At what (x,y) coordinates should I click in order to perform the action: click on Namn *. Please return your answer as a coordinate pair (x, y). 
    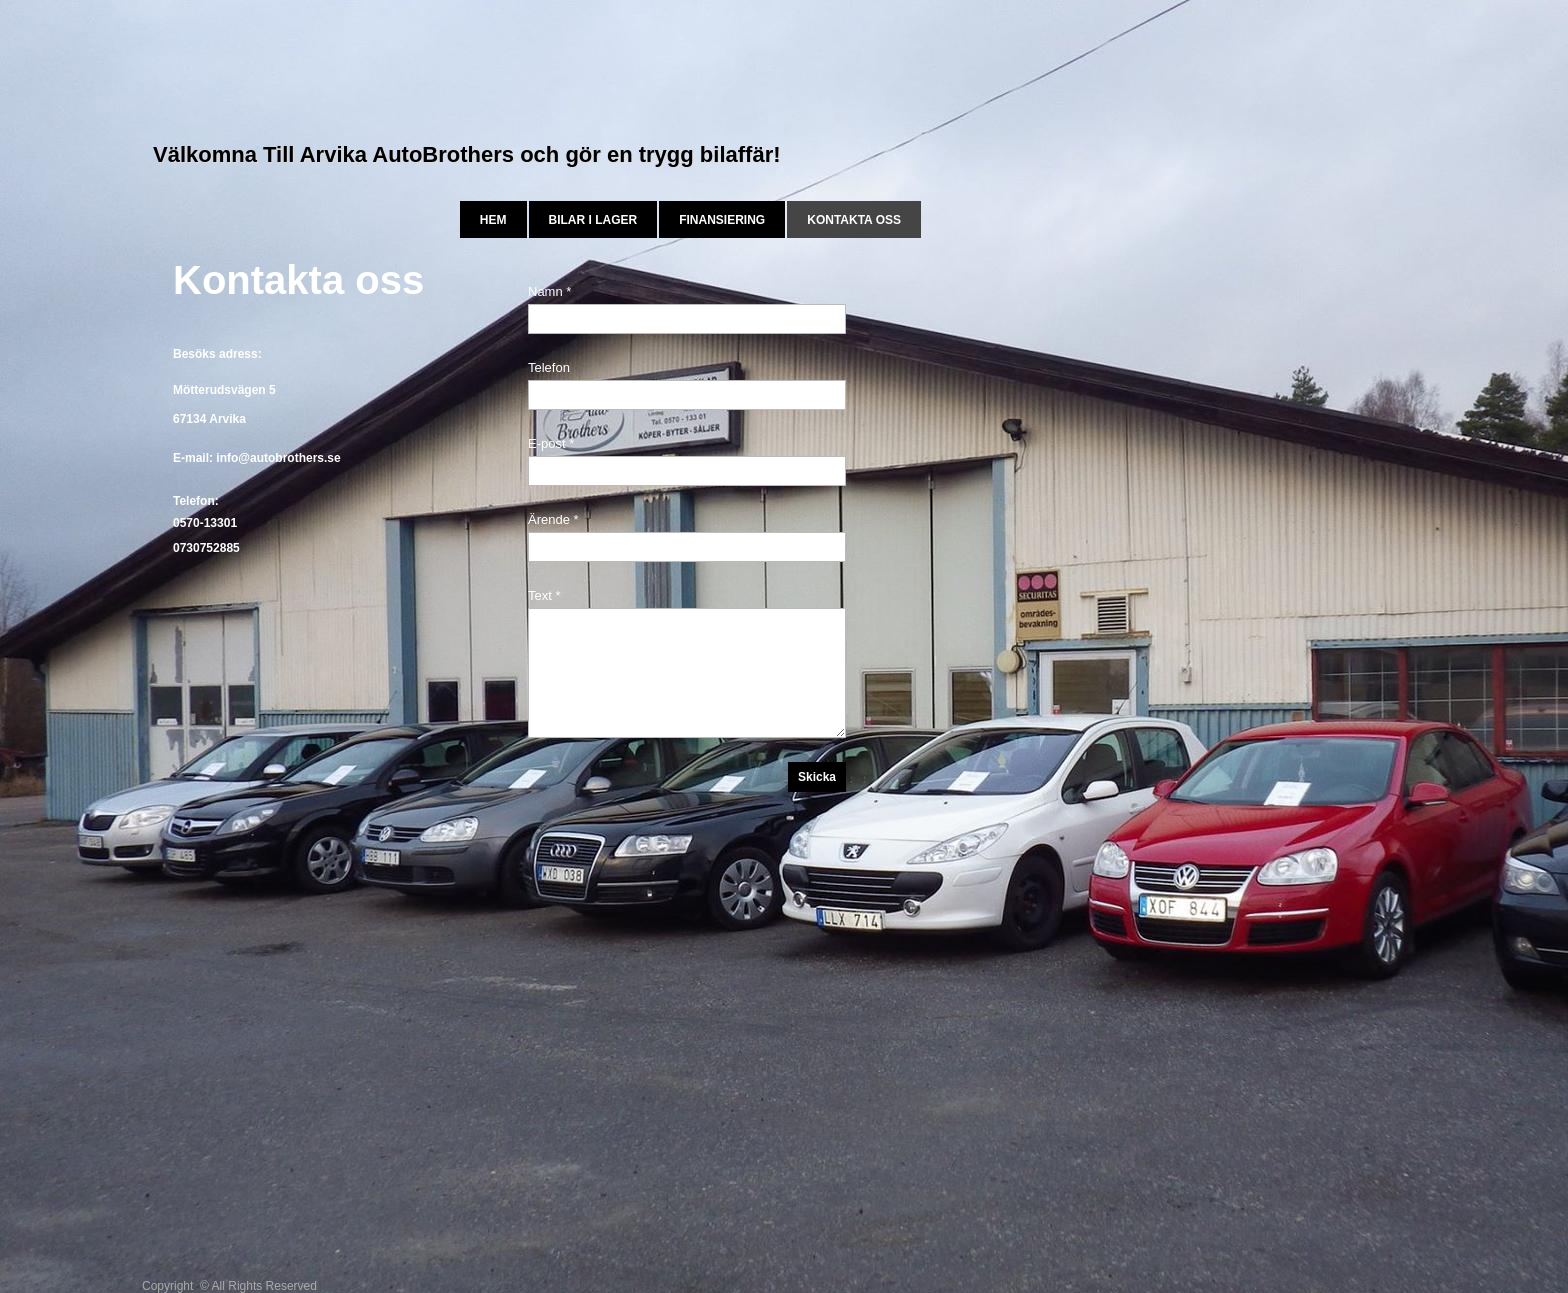
    Looking at the image, I should click on (549, 291).